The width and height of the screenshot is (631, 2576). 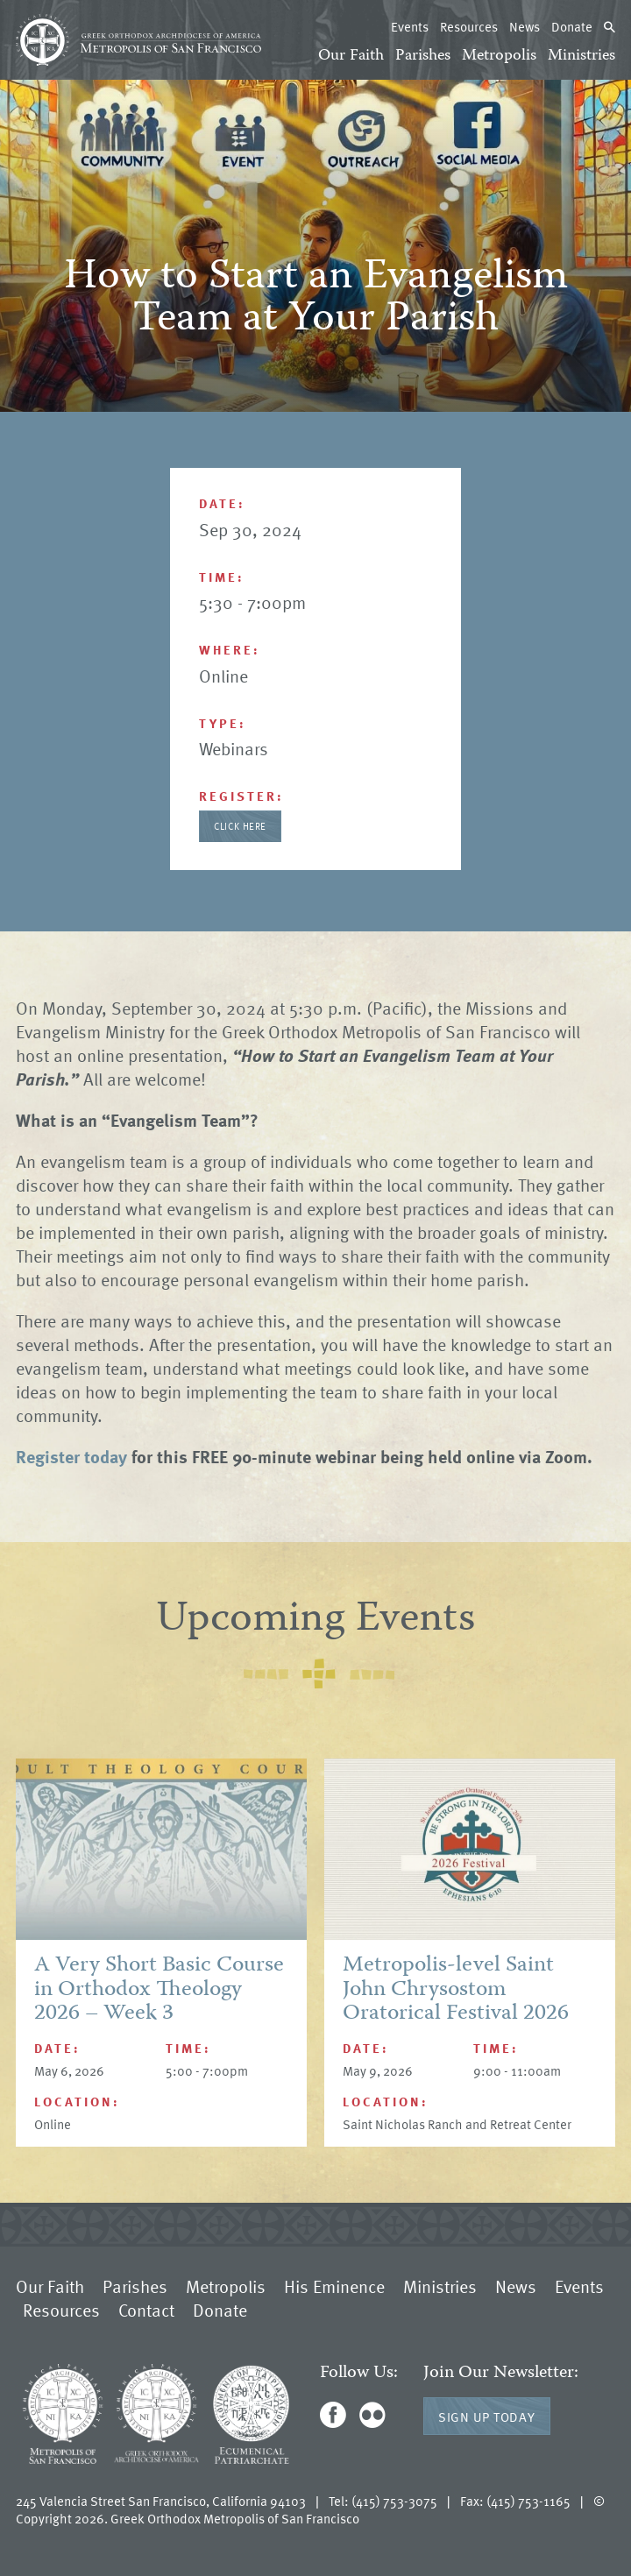 What do you see at coordinates (334, 2286) in the screenshot?
I see `His Eminence` at bounding box center [334, 2286].